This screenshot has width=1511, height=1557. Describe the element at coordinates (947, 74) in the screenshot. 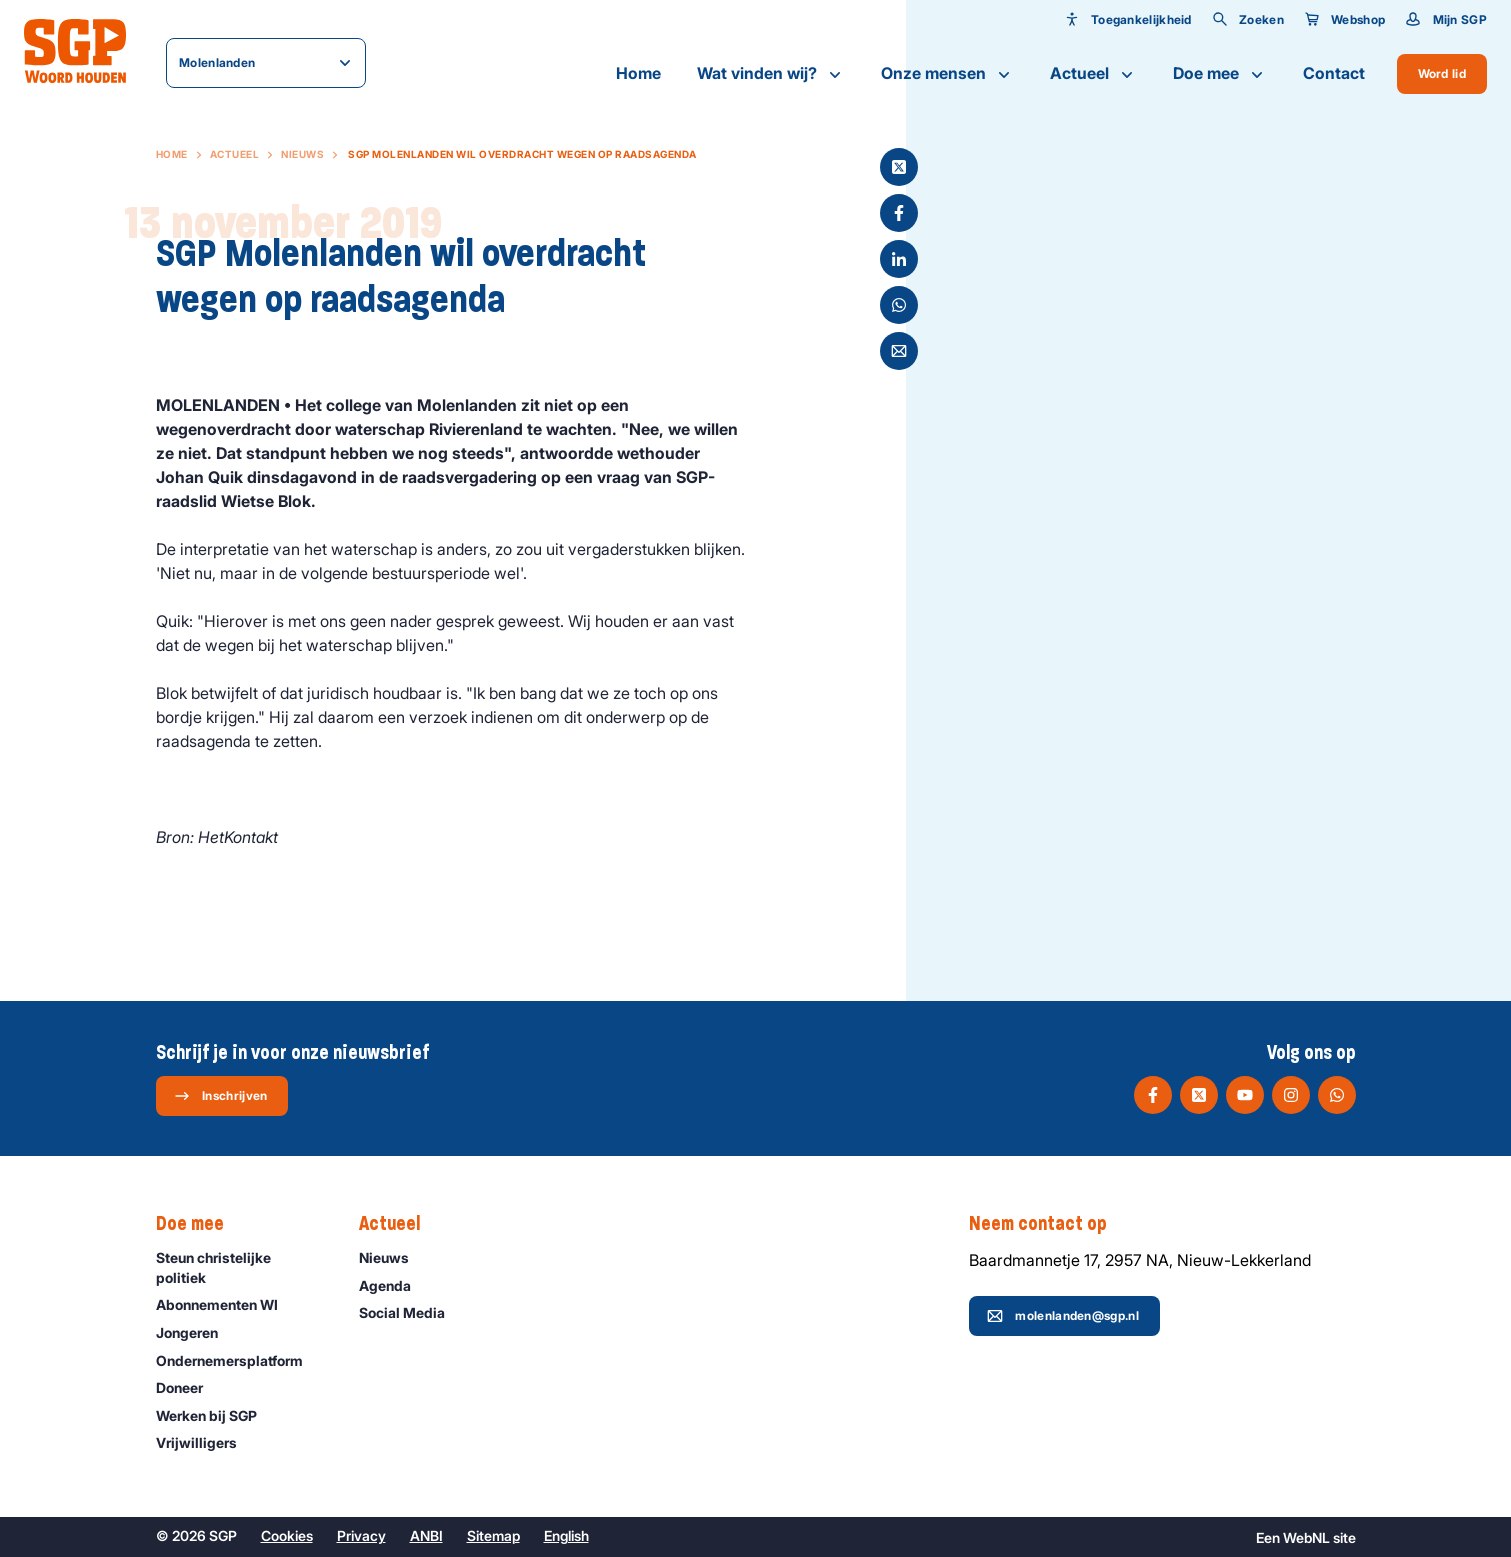

I see `Onze mensen` at that location.